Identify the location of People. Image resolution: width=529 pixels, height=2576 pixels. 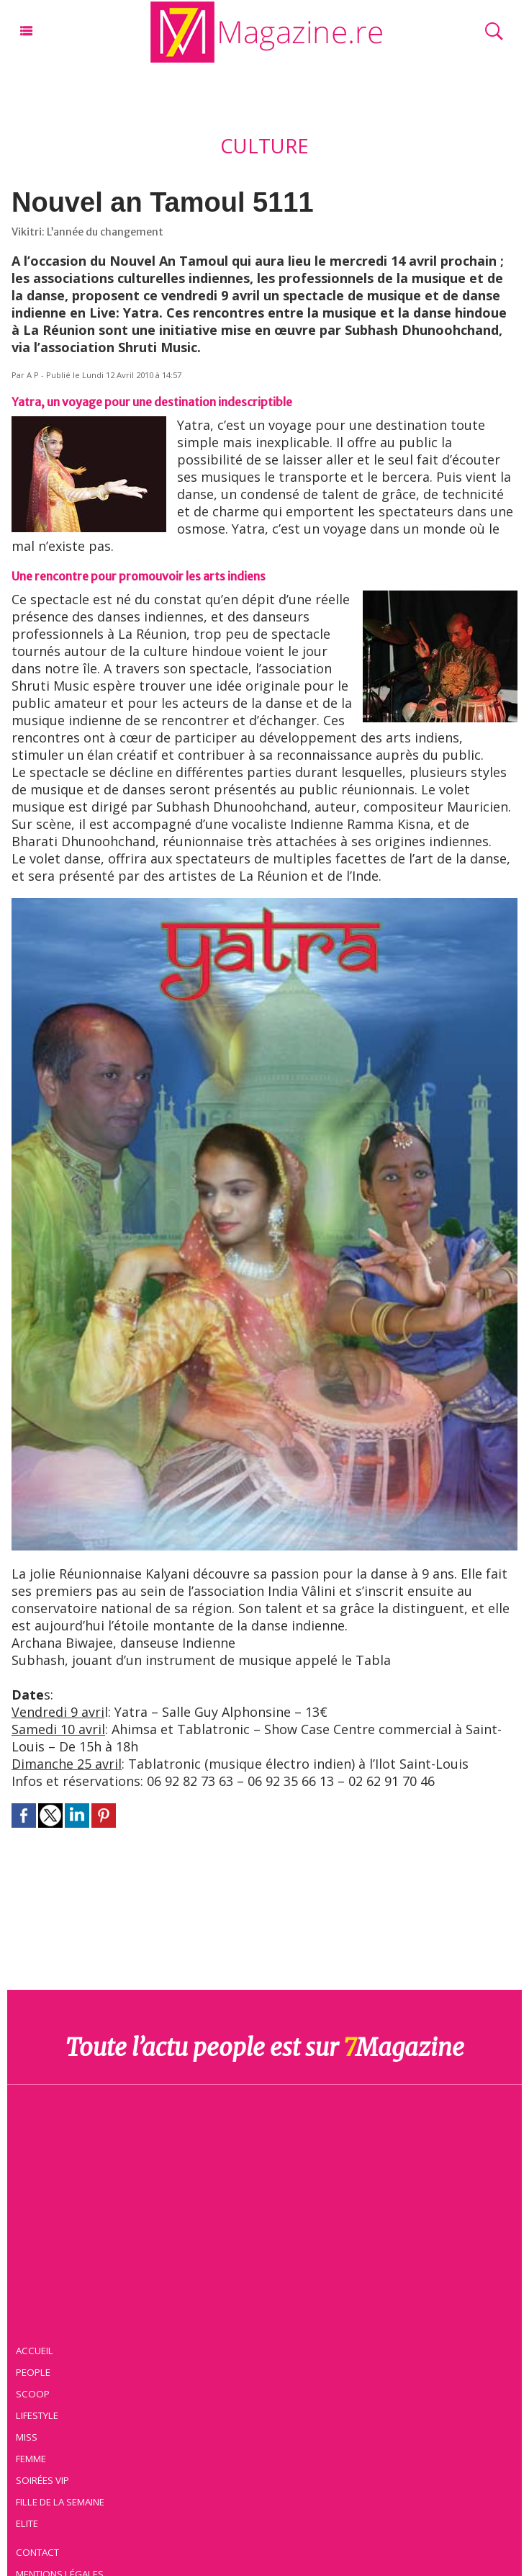
(33, 2372).